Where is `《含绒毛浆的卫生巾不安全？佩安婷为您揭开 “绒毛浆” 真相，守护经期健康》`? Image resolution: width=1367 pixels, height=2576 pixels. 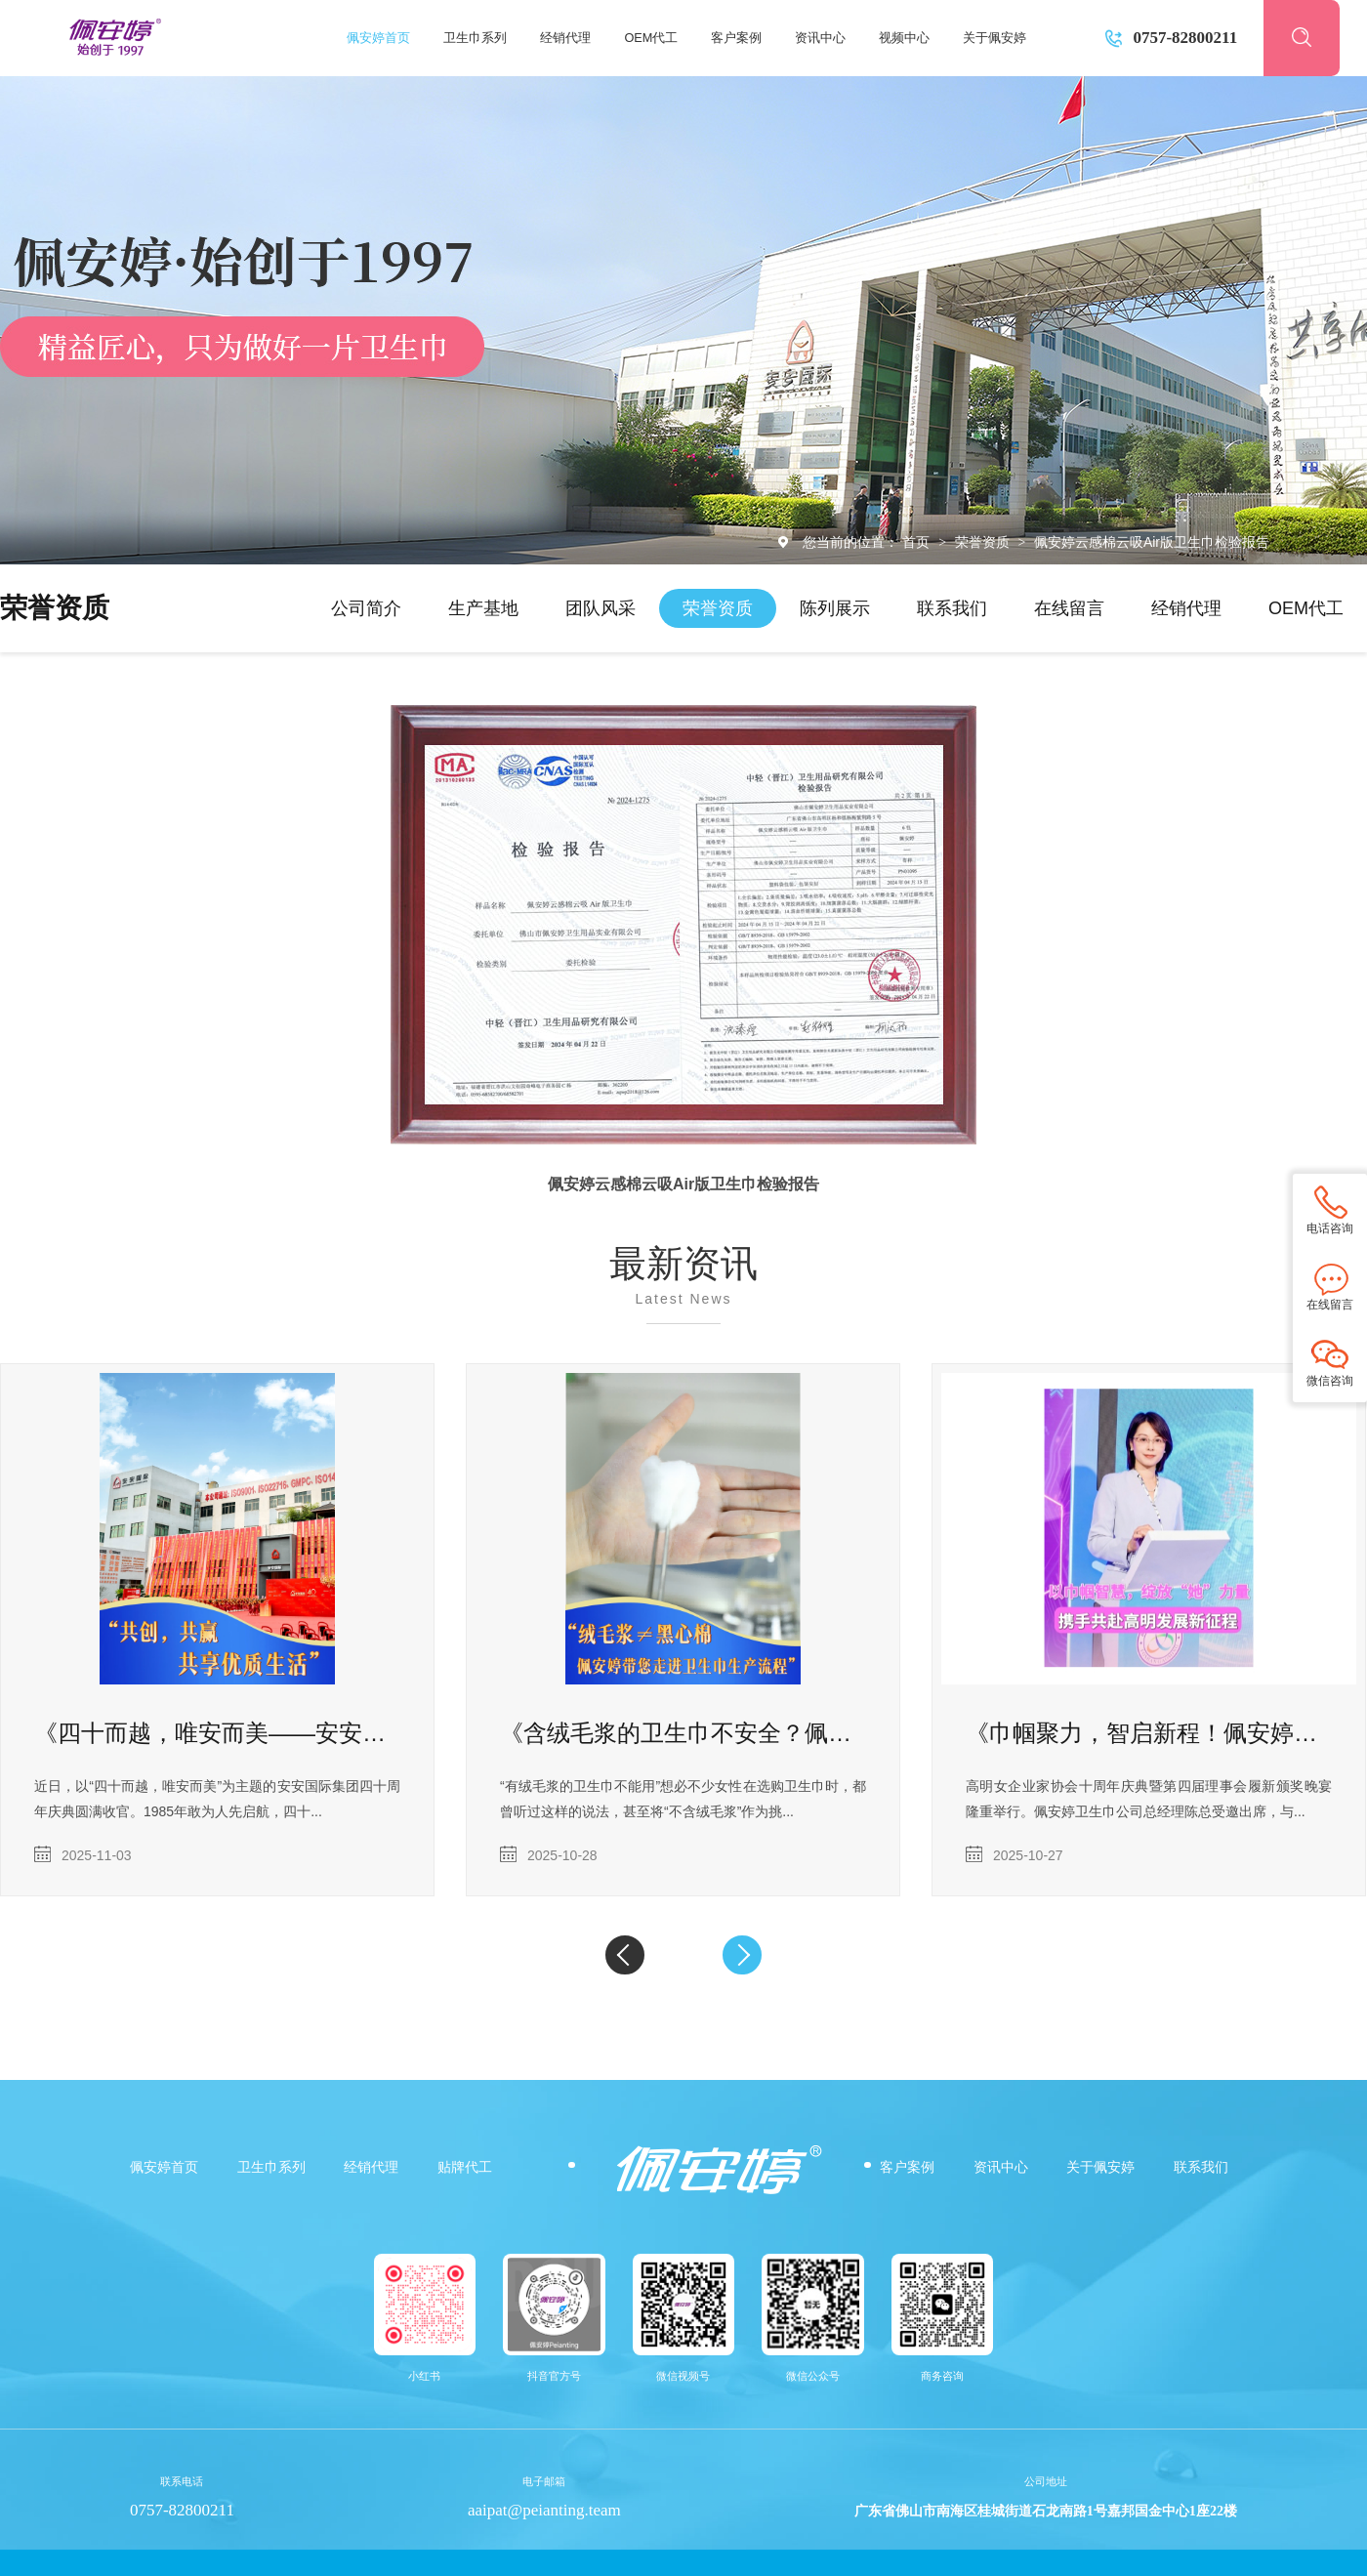
《含绒毛浆的卫生巾不安全？佩安婷为您揭开 “绒毛浆” 真相，守护经期健康》 is located at coordinates (683, 1733).